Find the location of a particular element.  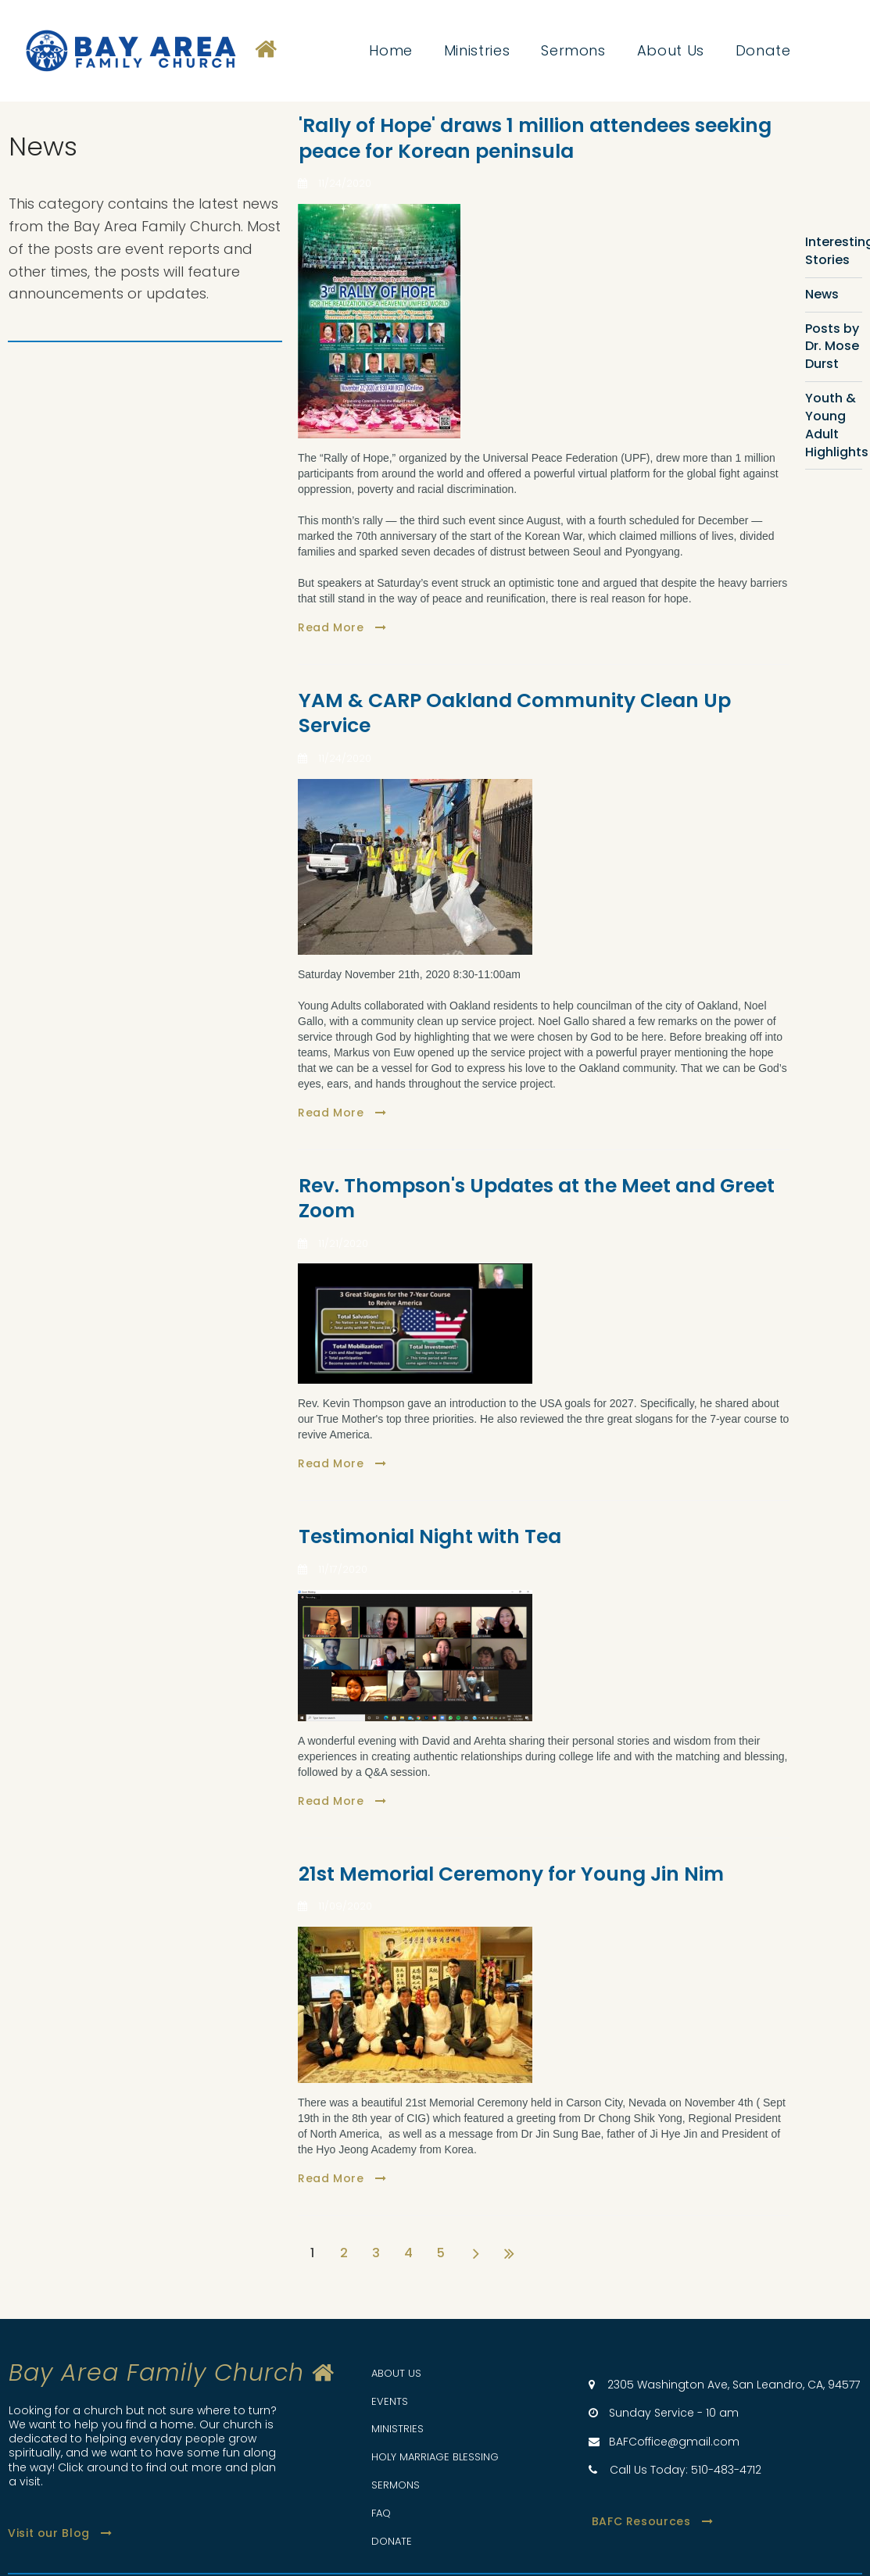

SERMONS is located at coordinates (395, 2485).